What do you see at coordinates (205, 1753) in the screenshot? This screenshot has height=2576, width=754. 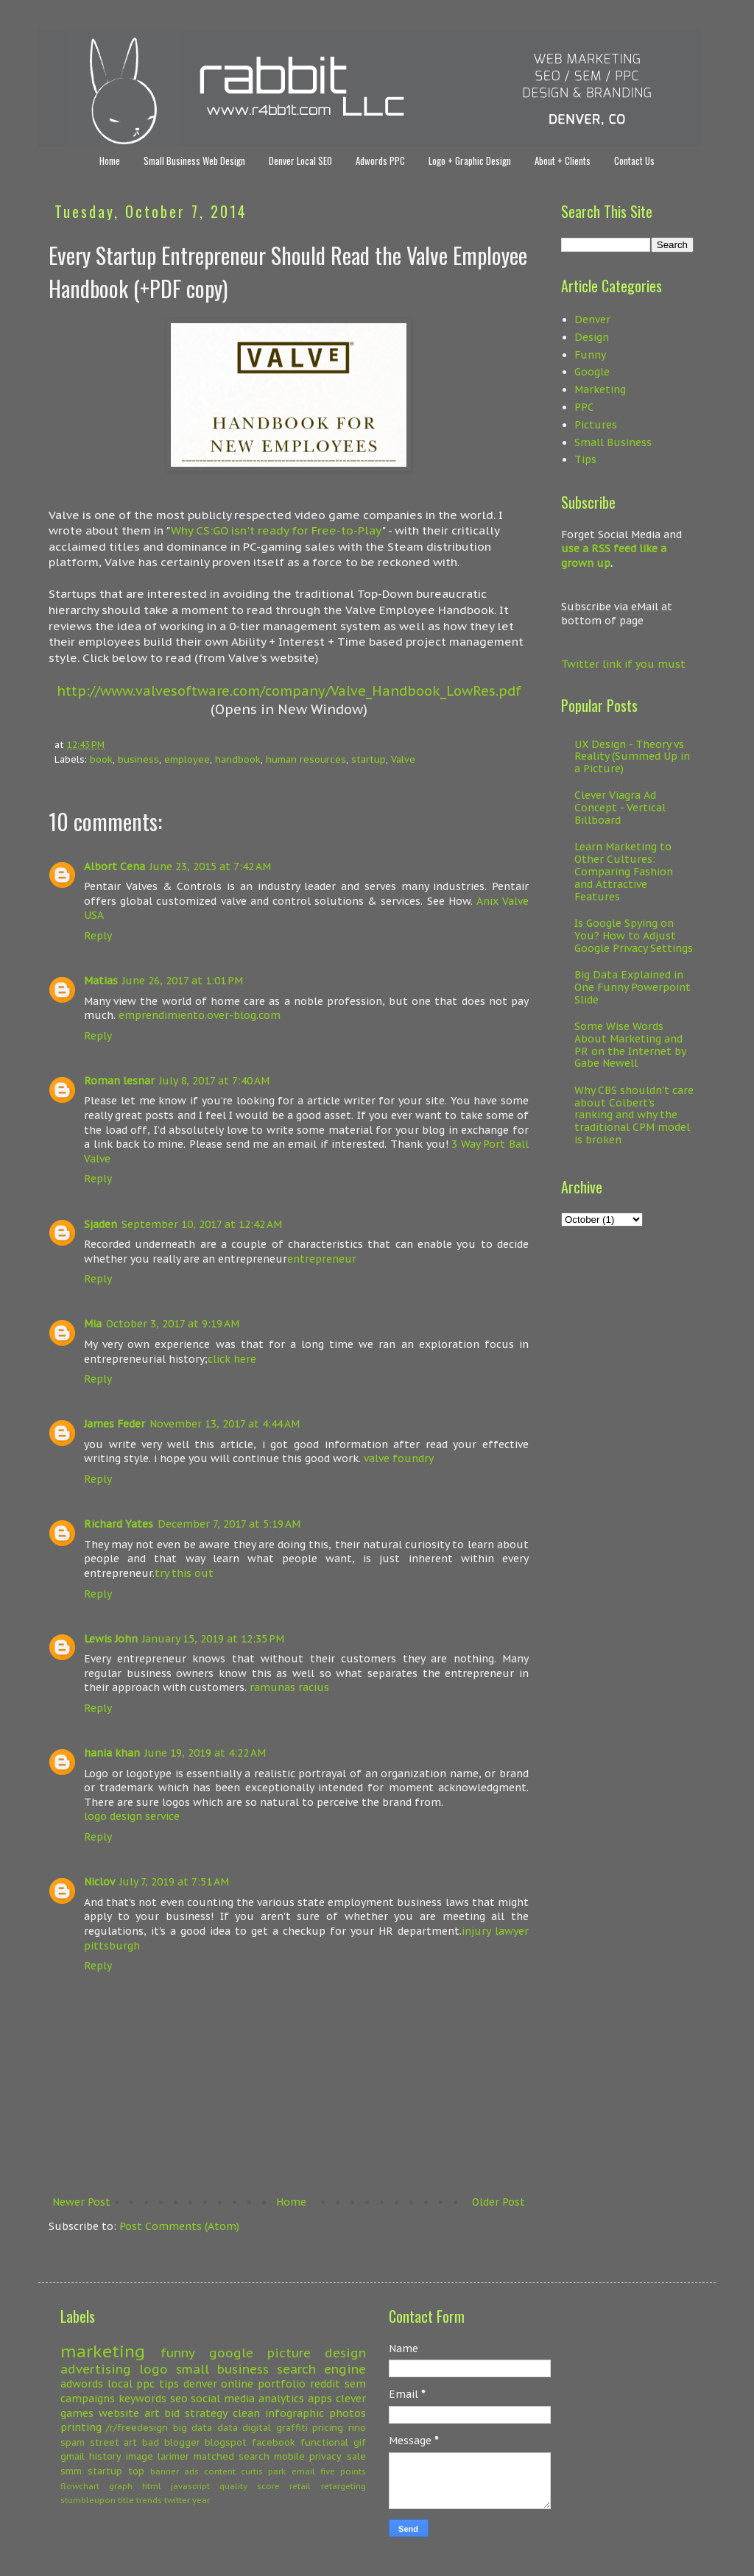 I see `June 19, 2019 at 4:22 AM` at bounding box center [205, 1753].